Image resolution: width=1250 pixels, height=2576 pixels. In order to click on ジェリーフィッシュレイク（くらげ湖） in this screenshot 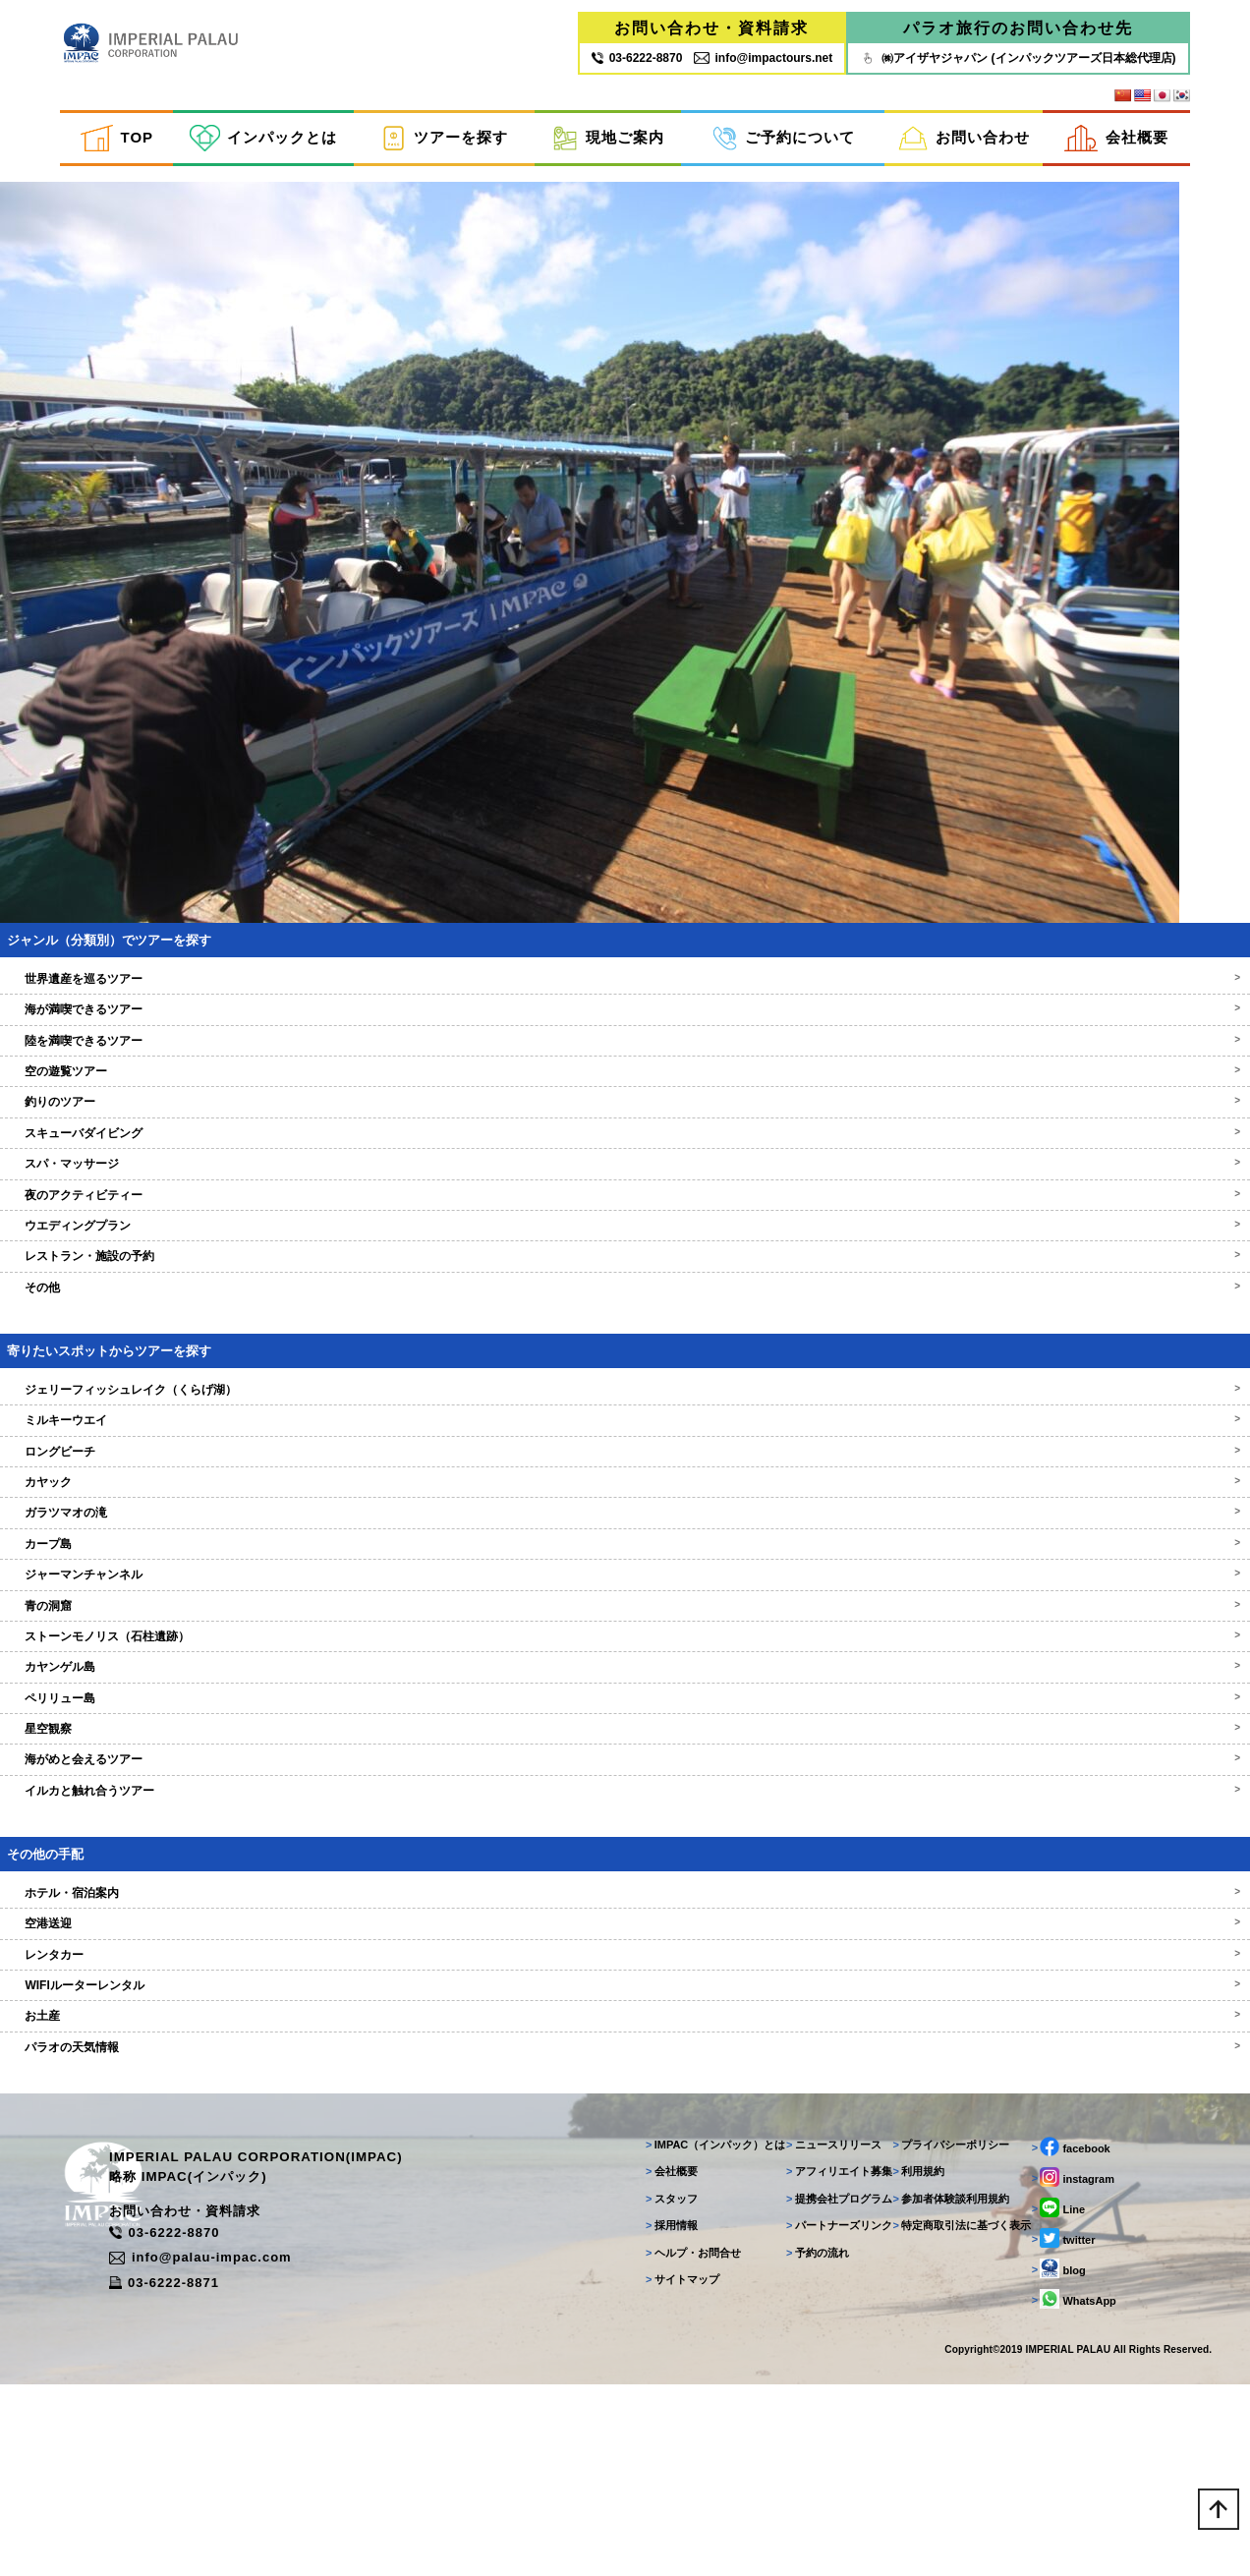, I will do `click(624, 1535)`.